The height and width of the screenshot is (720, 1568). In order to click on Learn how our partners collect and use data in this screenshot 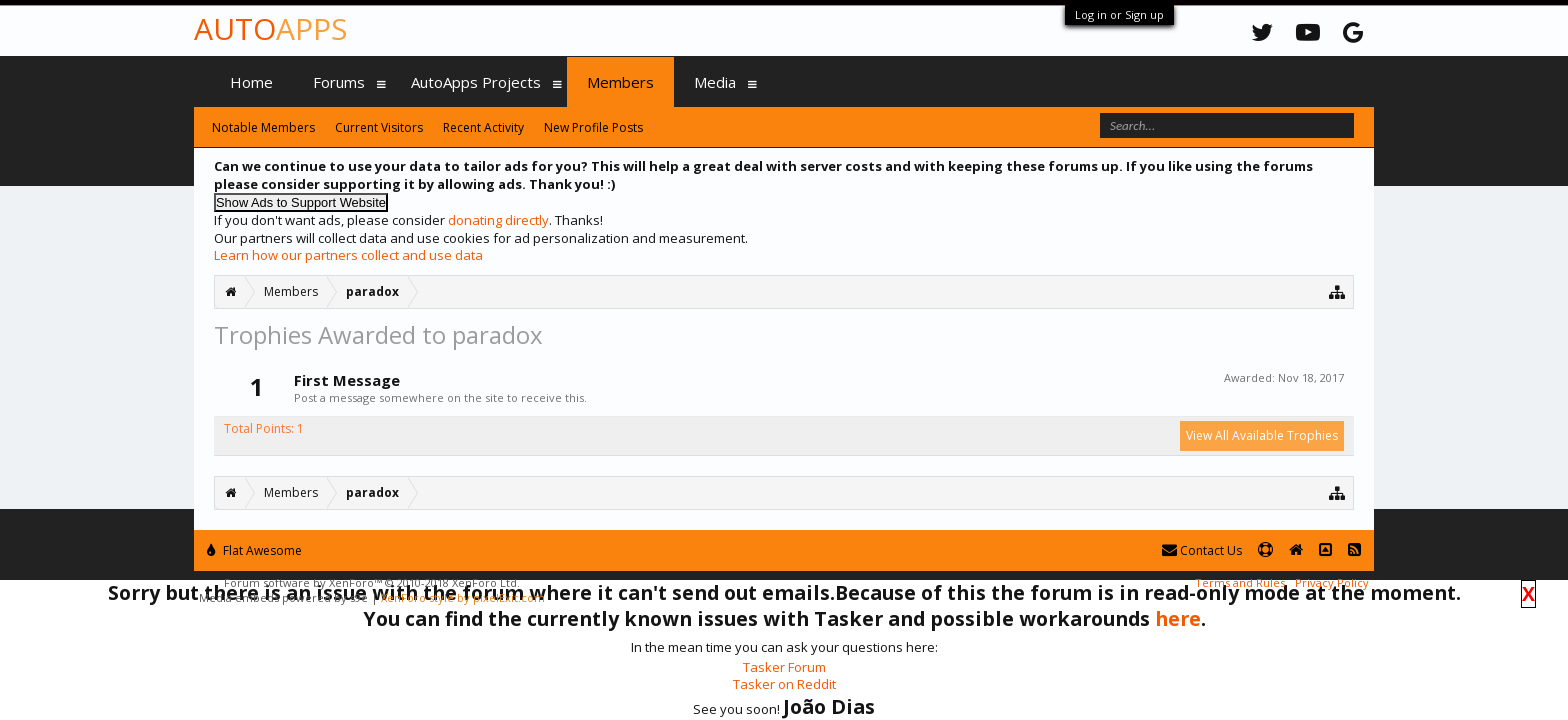, I will do `click(348, 255)`.